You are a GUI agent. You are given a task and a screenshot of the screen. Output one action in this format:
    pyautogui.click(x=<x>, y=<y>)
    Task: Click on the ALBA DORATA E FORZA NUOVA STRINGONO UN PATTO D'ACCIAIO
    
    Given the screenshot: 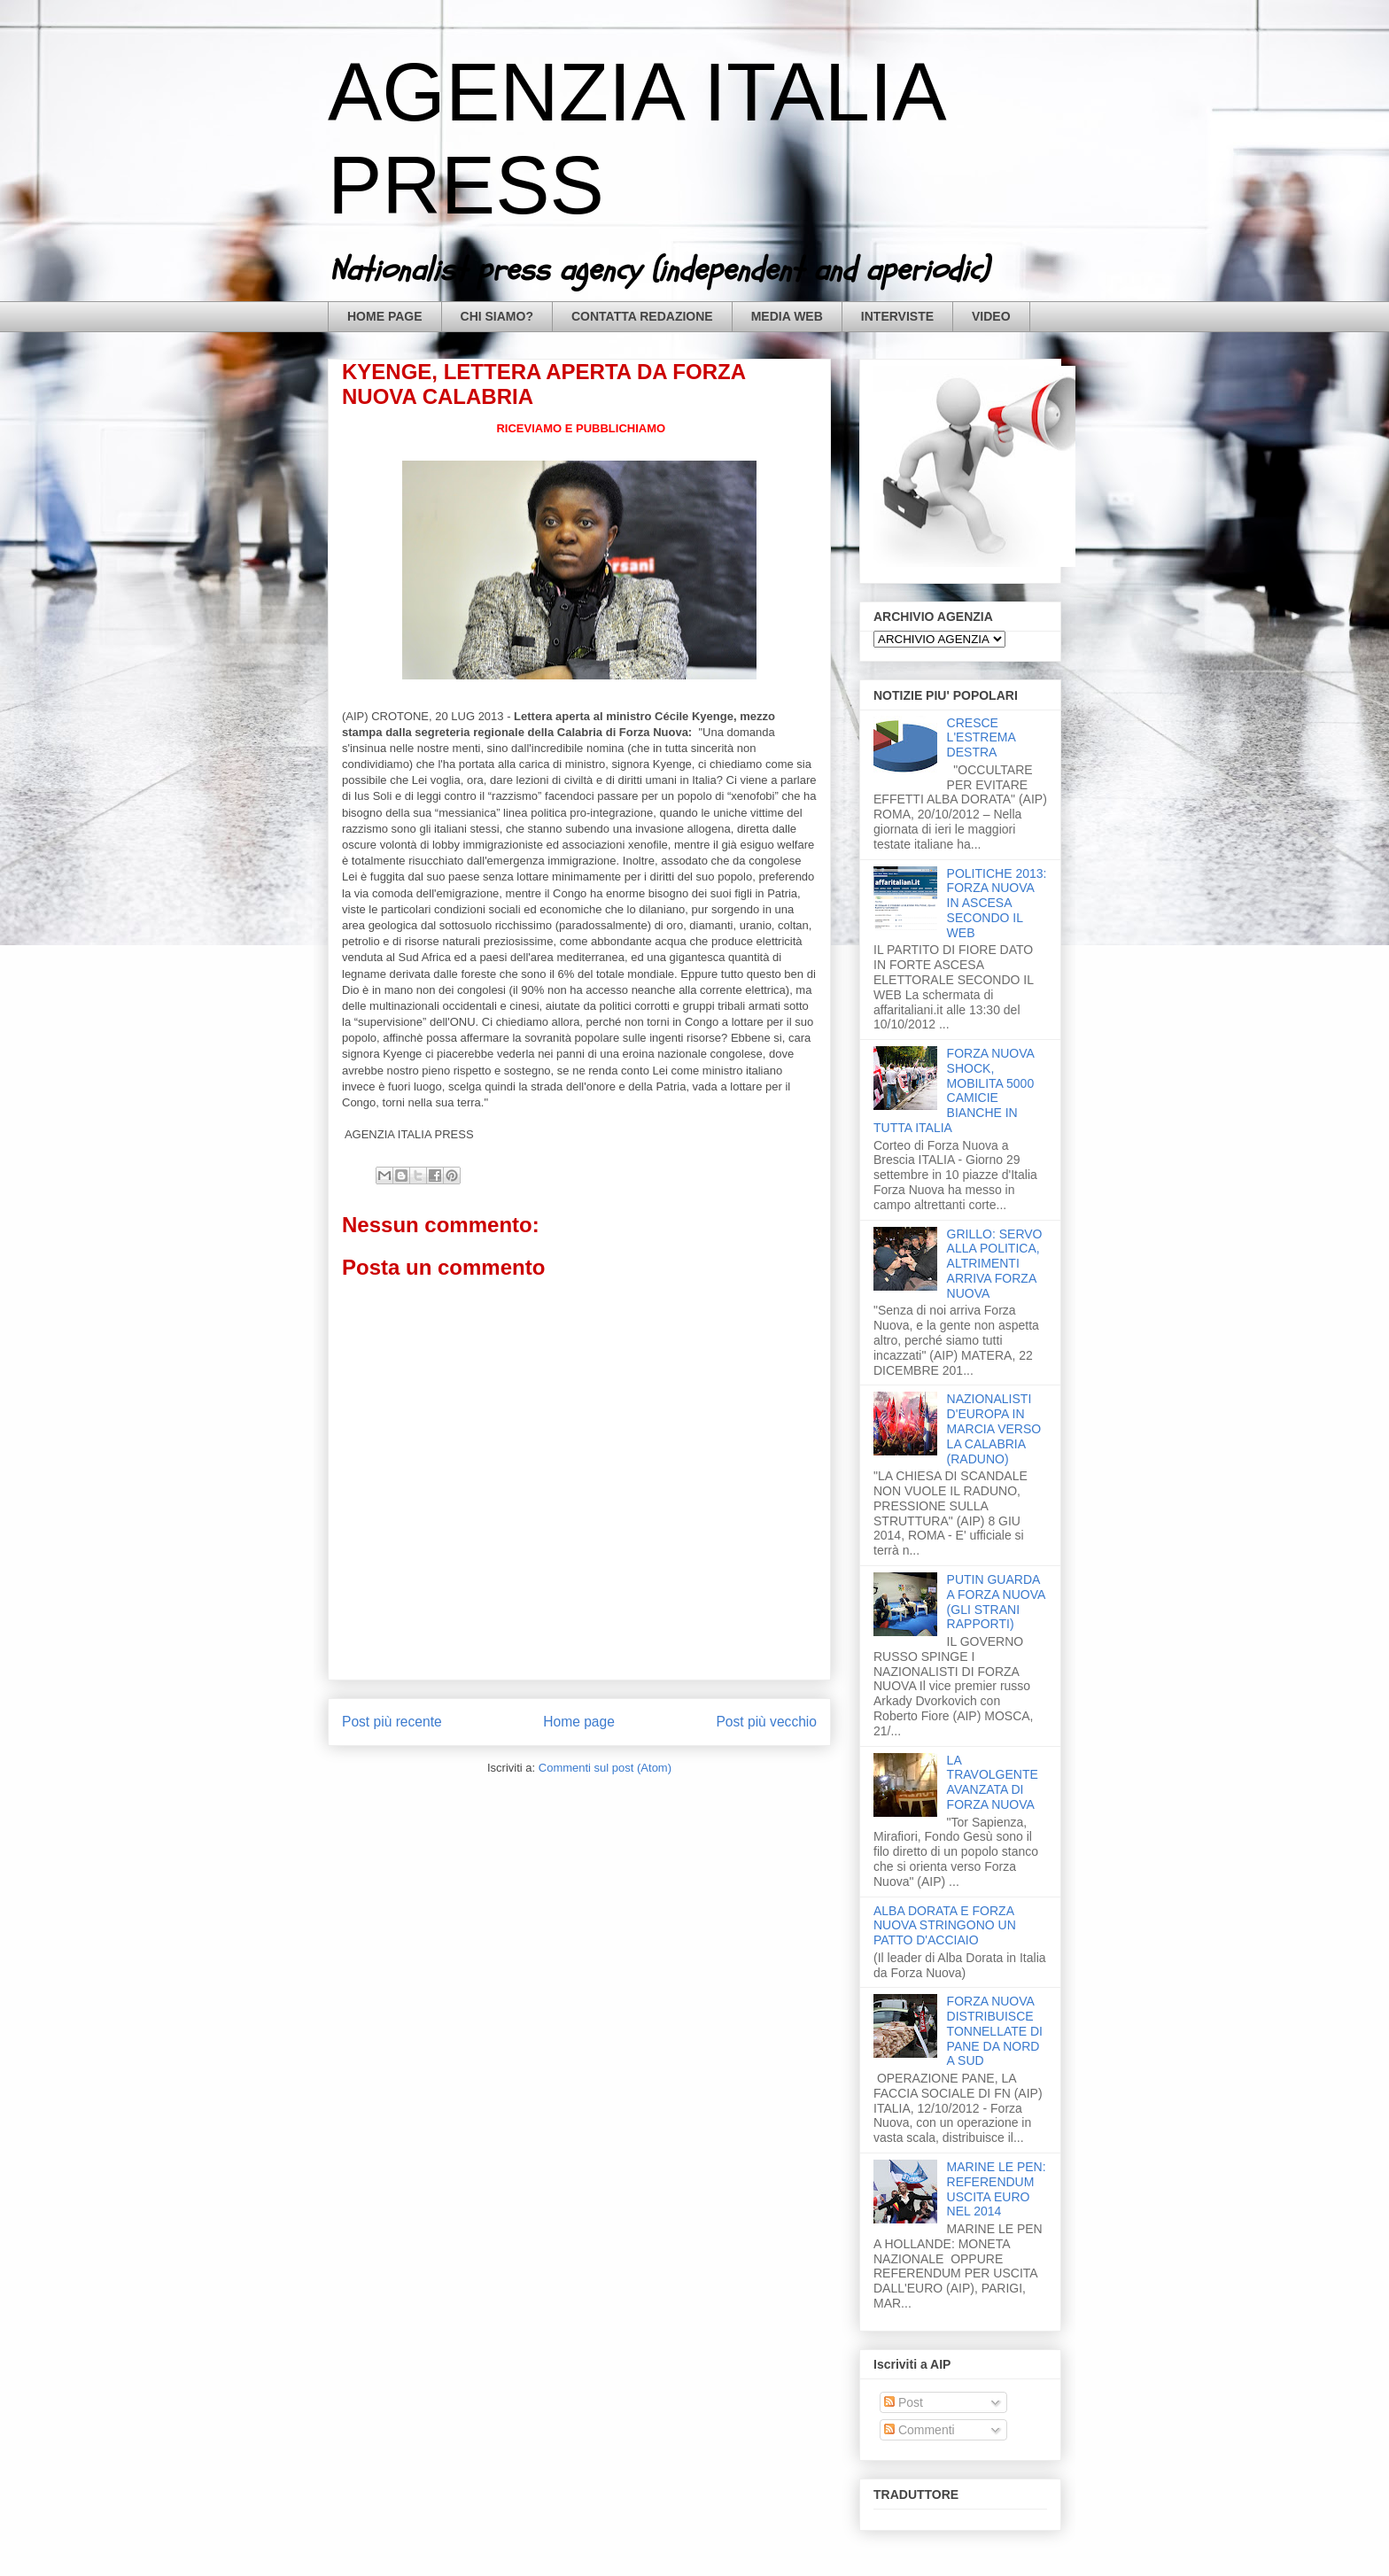 What is the action you would take?
    pyautogui.click(x=944, y=1926)
    